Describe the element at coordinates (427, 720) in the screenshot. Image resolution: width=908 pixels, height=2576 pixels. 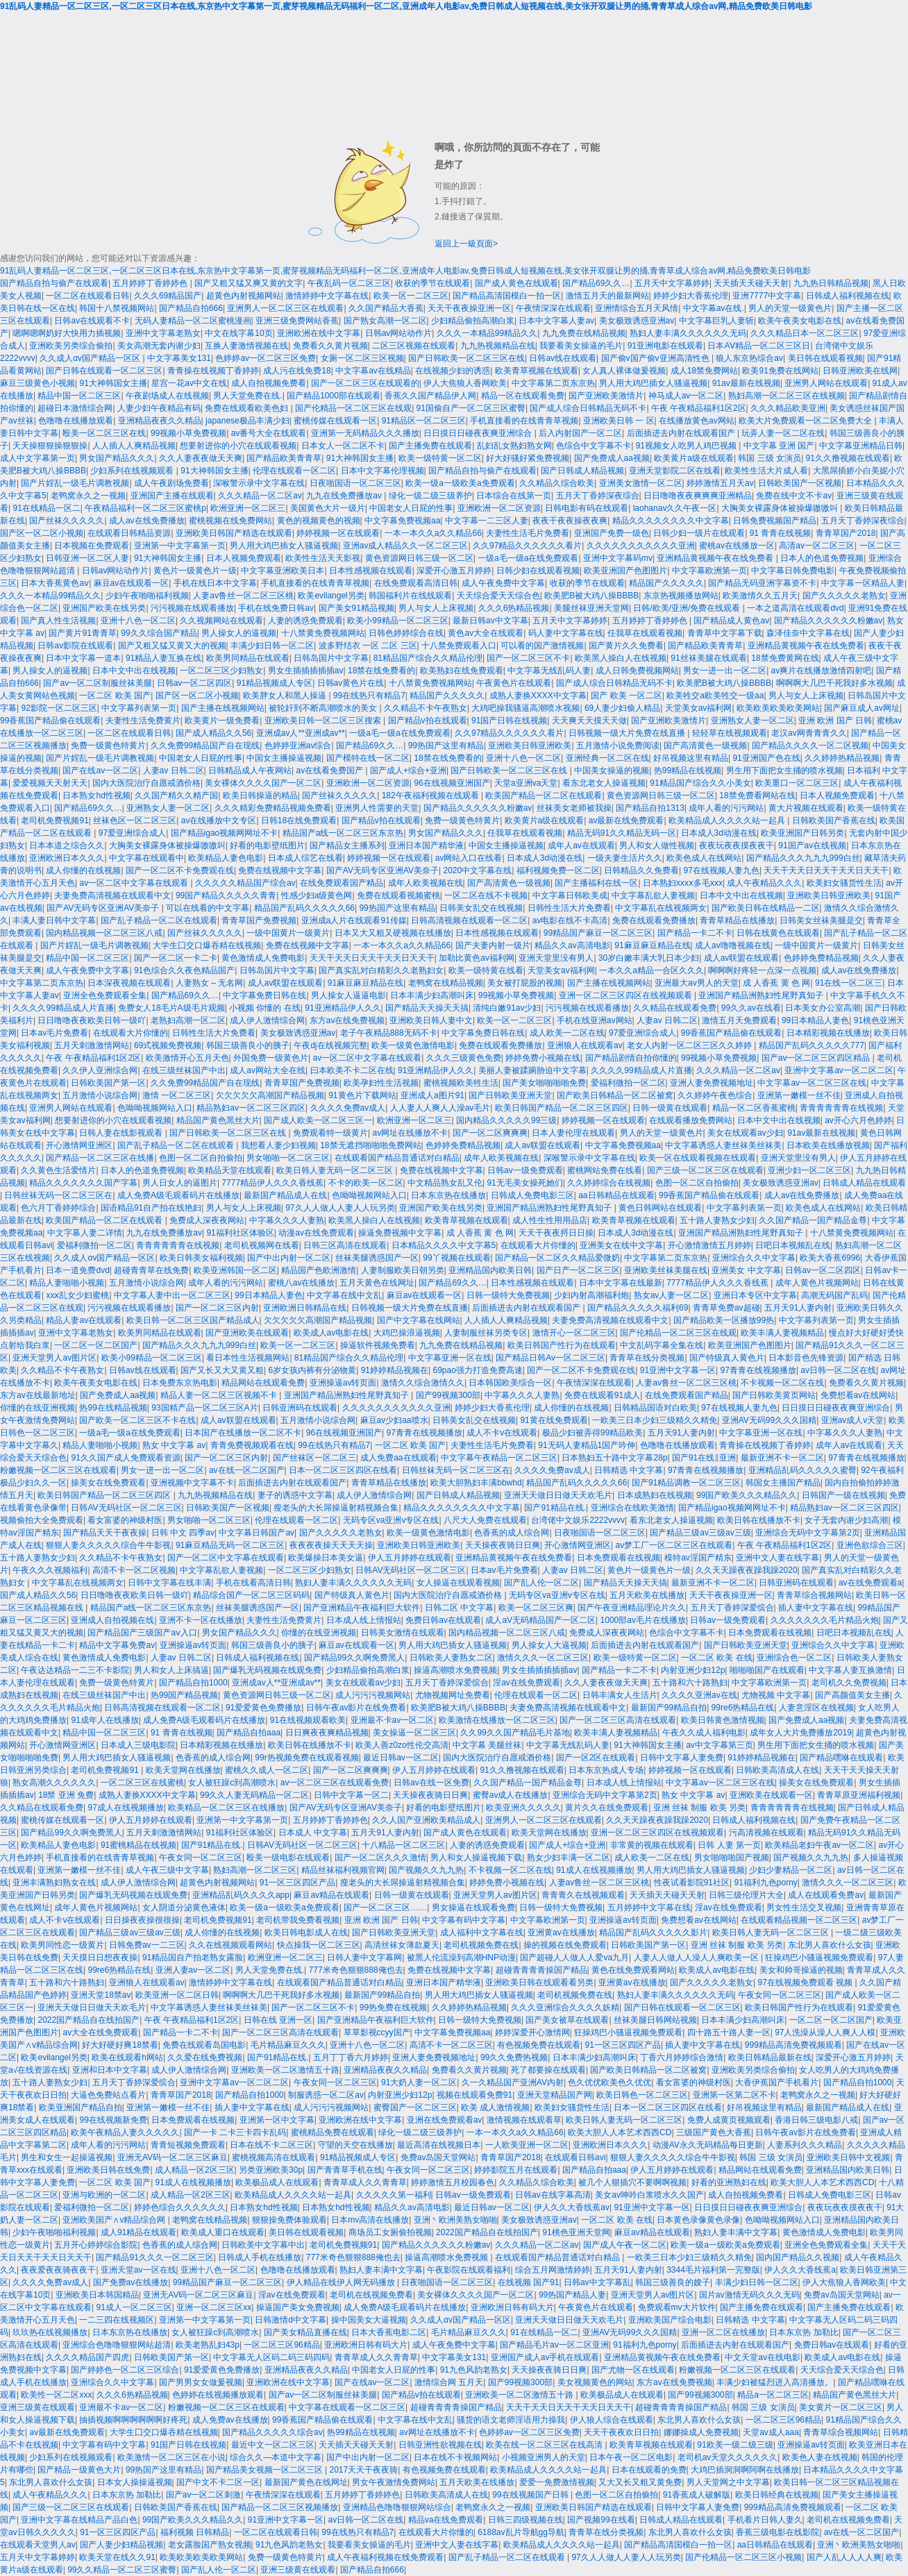
I see `国产精品v拍在线观看` at that location.